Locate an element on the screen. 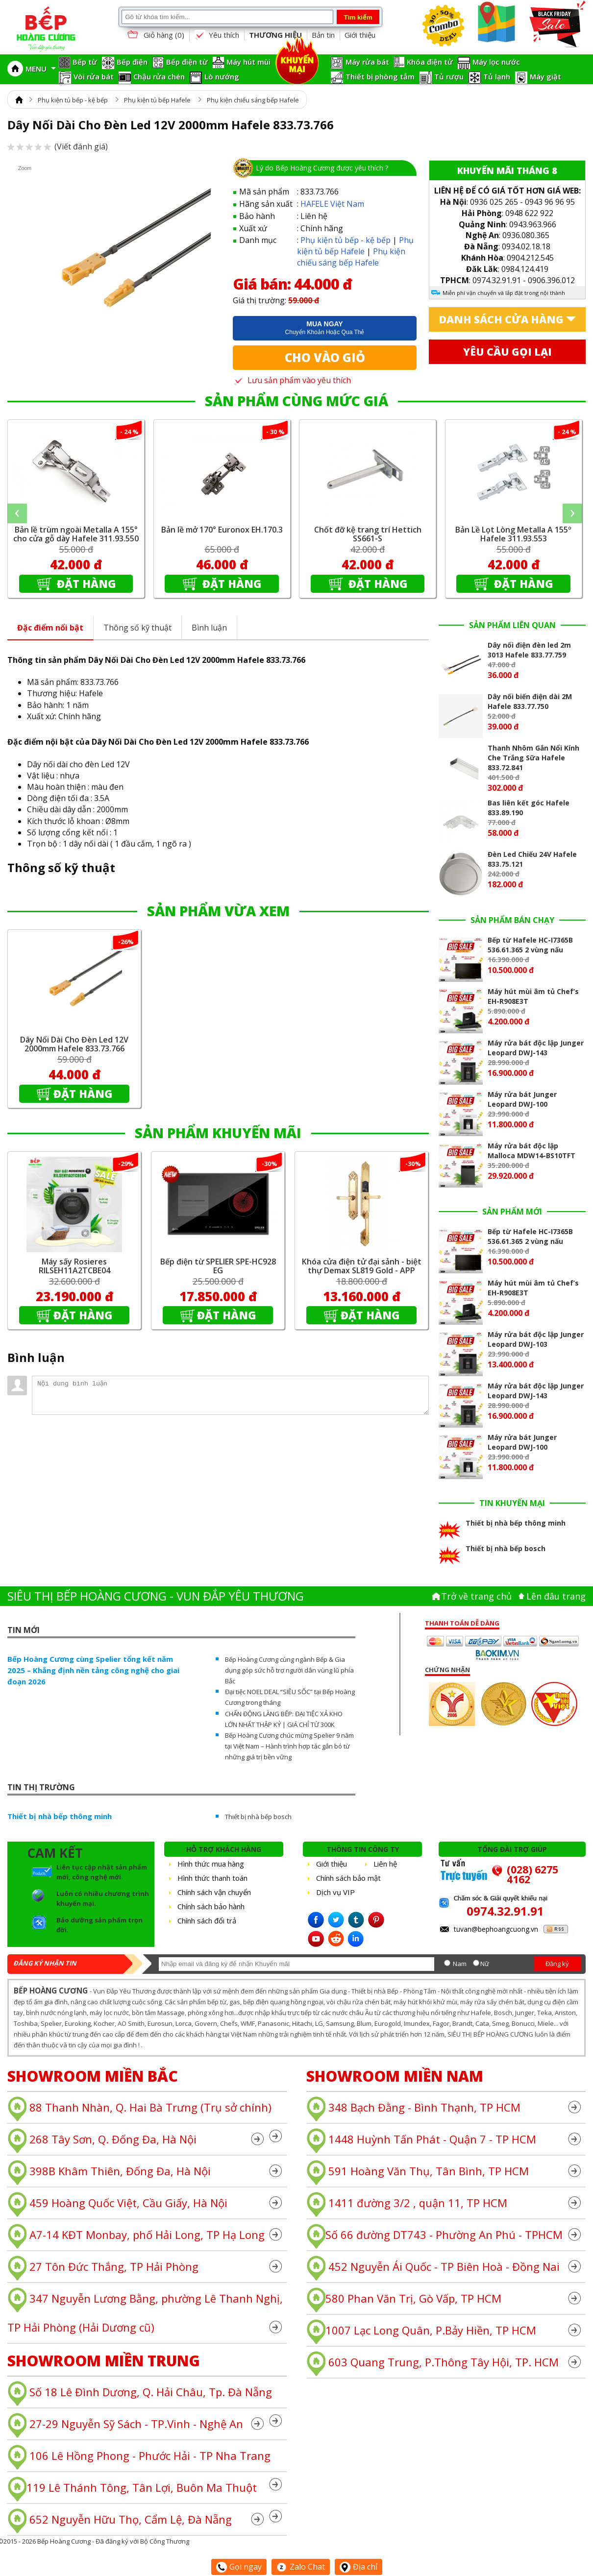 This screenshot has height=2576, width=593. Đặt hàng is located at coordinates (85, 583).